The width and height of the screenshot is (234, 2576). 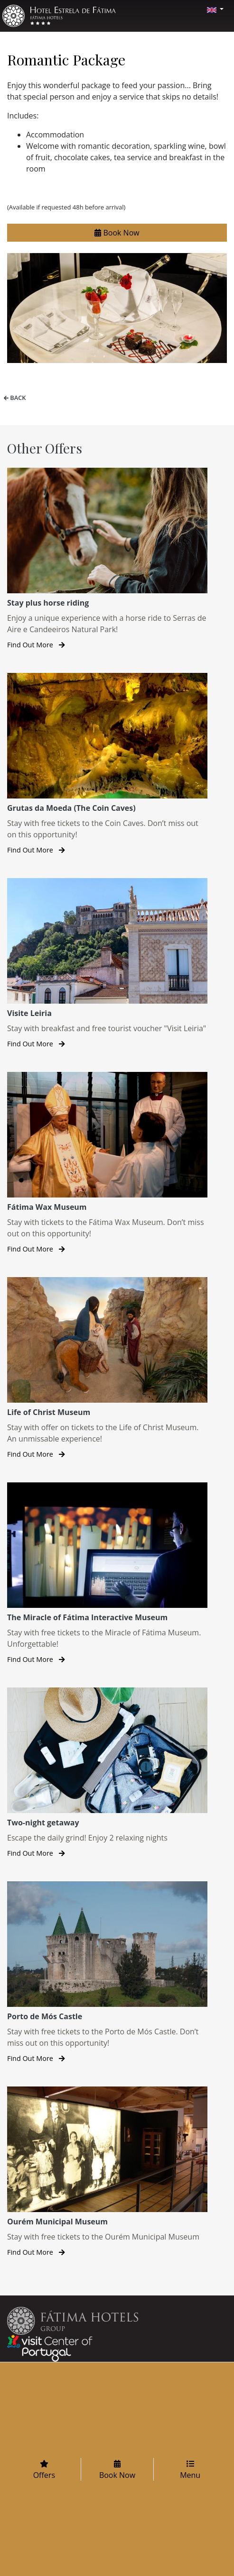 I want to click on [The Miracle of Fátima Interactive Museum], so click(x=107, y=1573).